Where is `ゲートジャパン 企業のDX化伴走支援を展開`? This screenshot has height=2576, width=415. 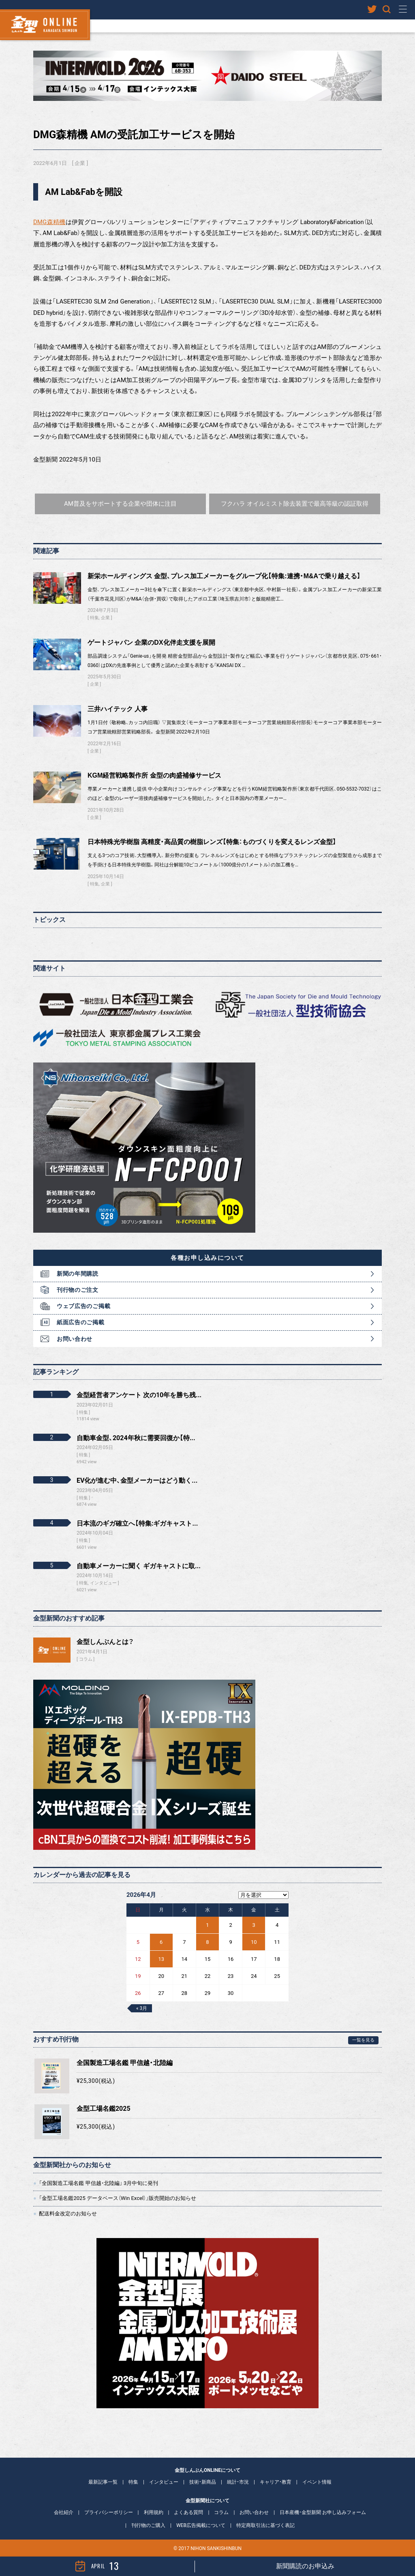 ゲートジャパン 企業のDX化伴走支援を展開 is located at coordinates (151, 642).